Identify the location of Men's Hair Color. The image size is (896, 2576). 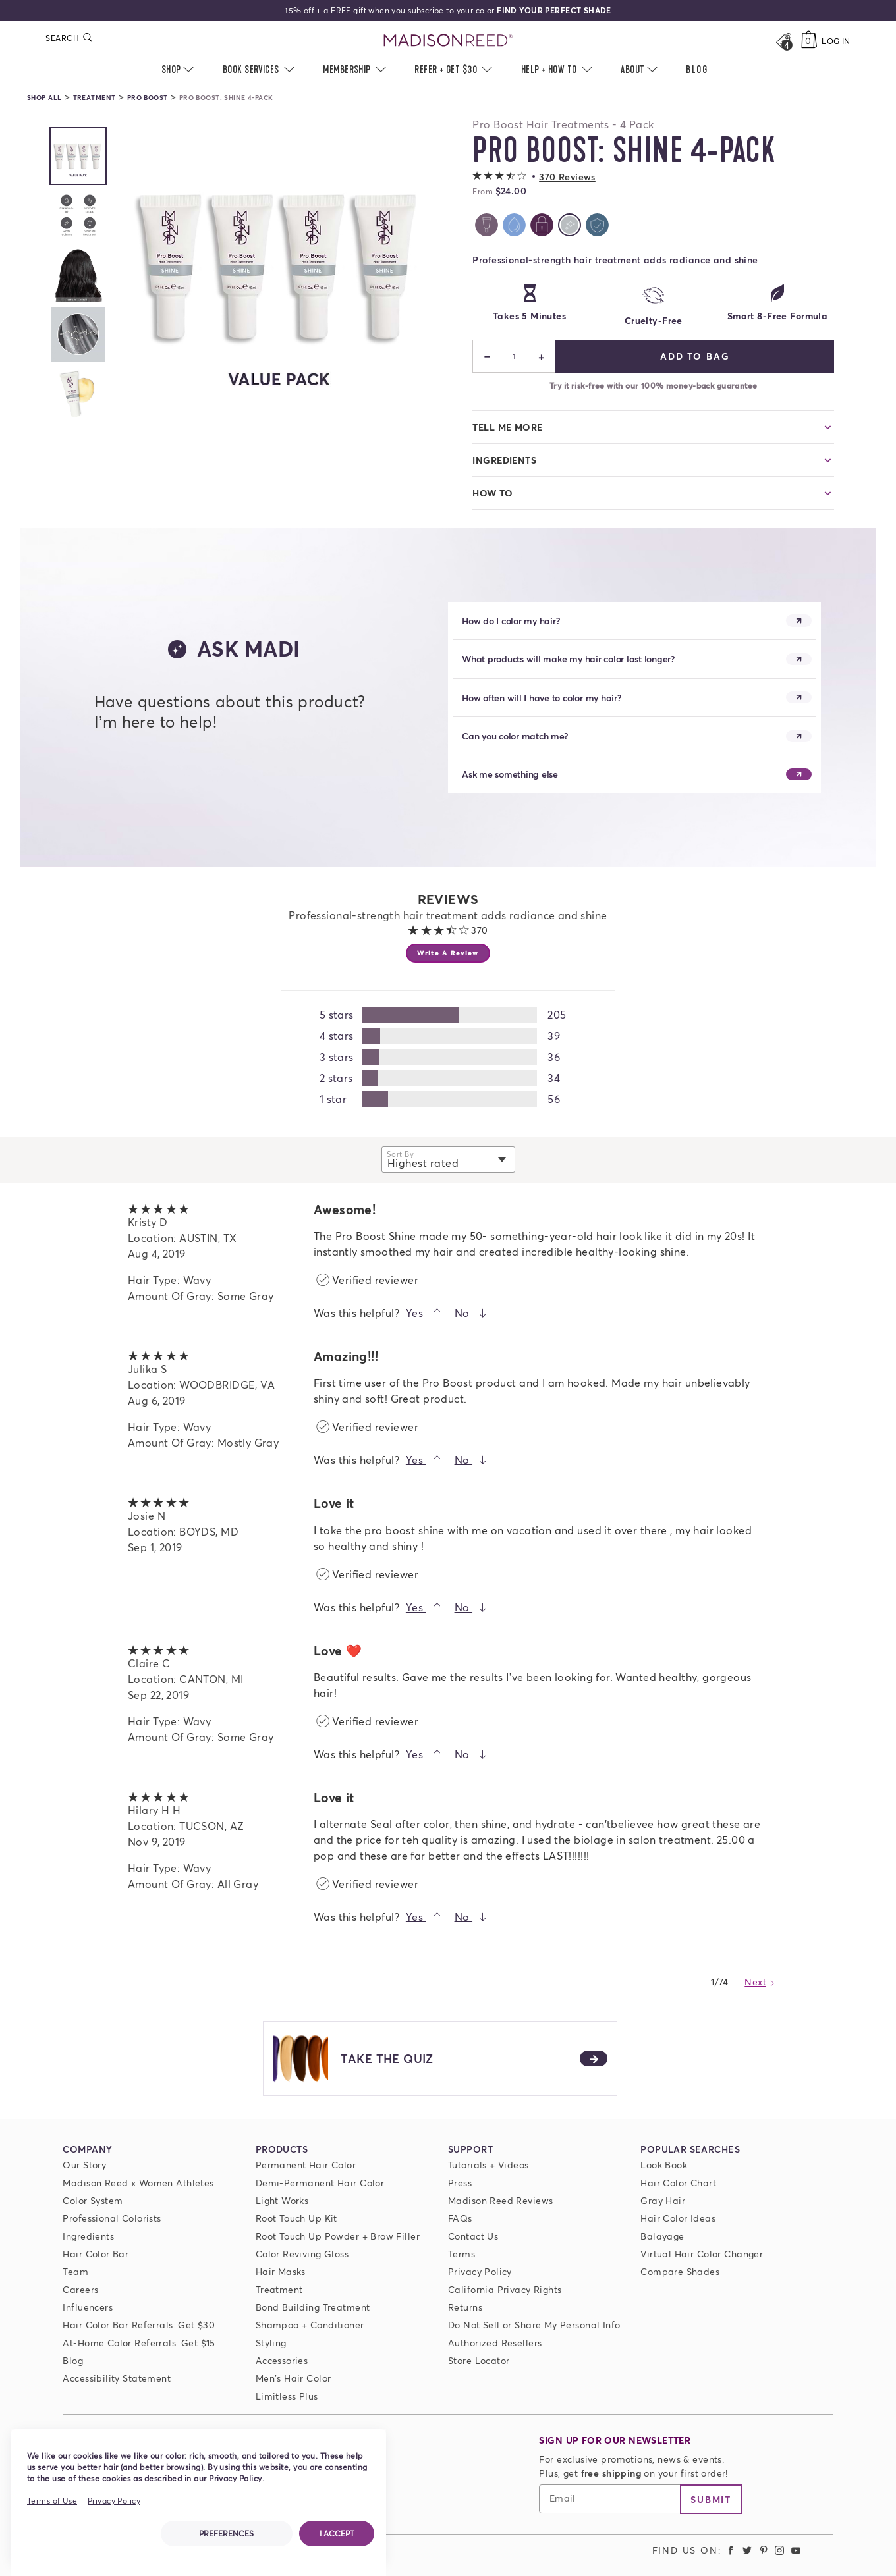
(293, 2378).